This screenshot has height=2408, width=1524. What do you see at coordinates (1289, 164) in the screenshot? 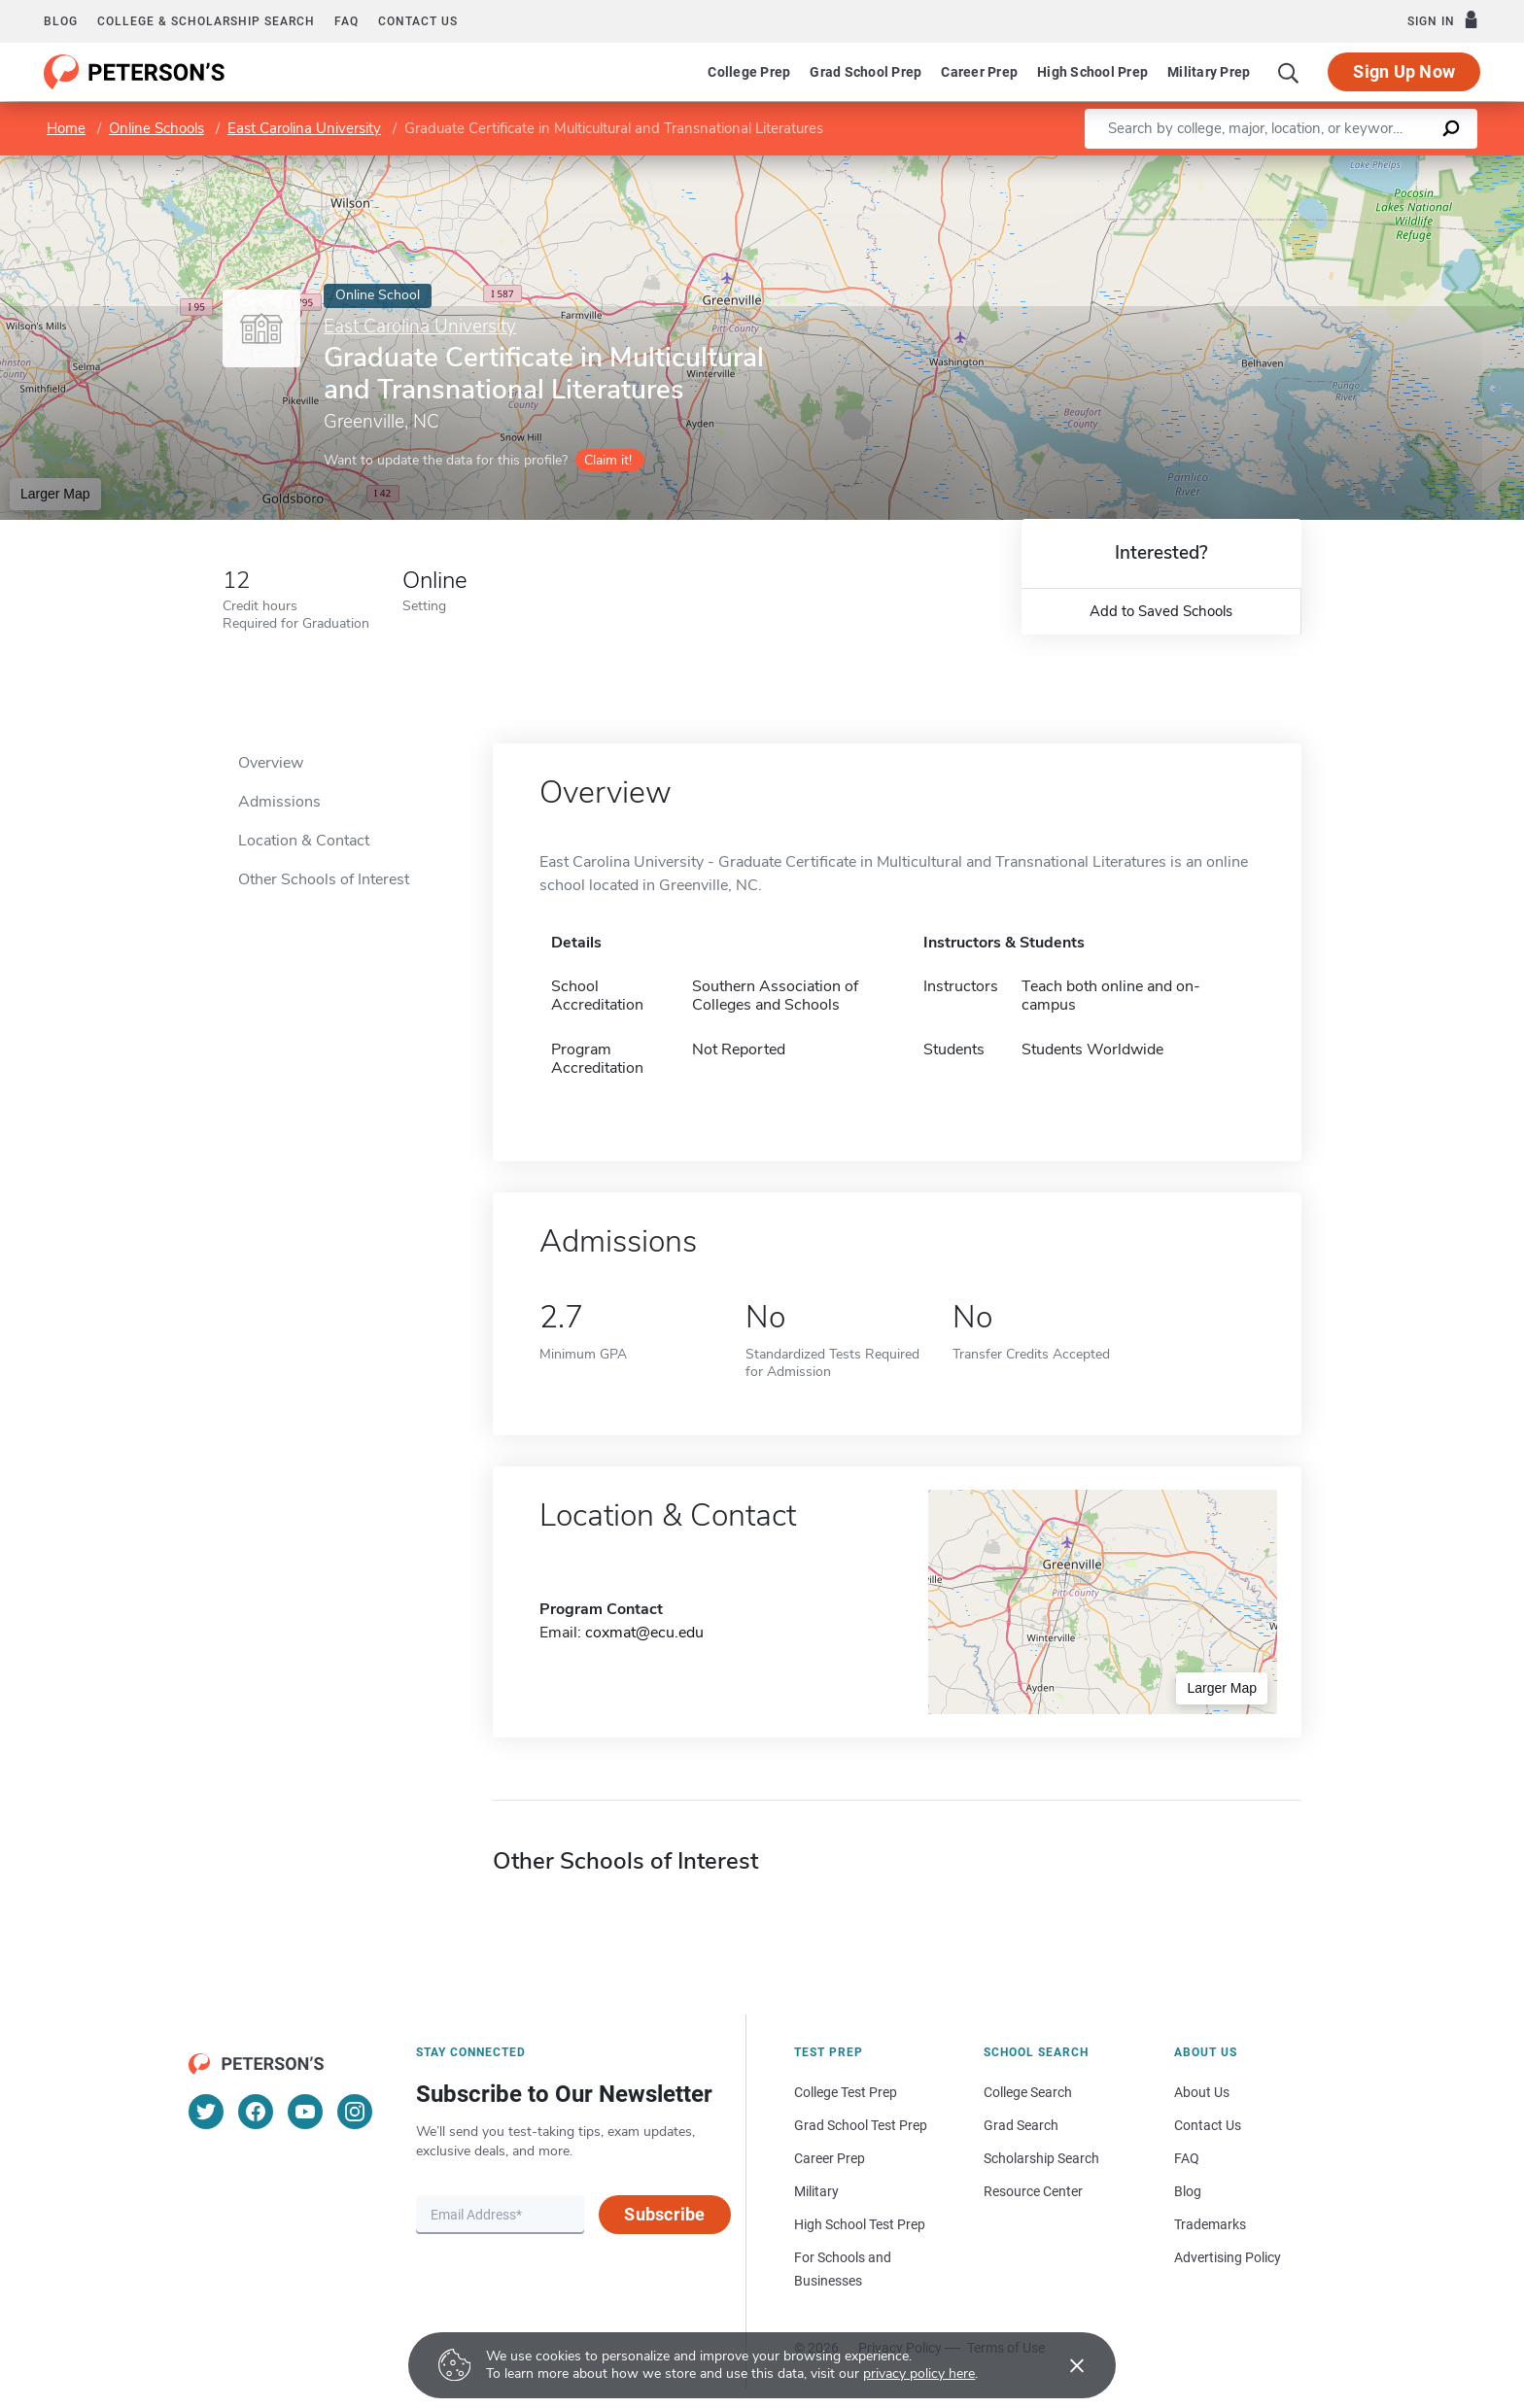
I see `Leaflet` at bounding box center [1289, 164].